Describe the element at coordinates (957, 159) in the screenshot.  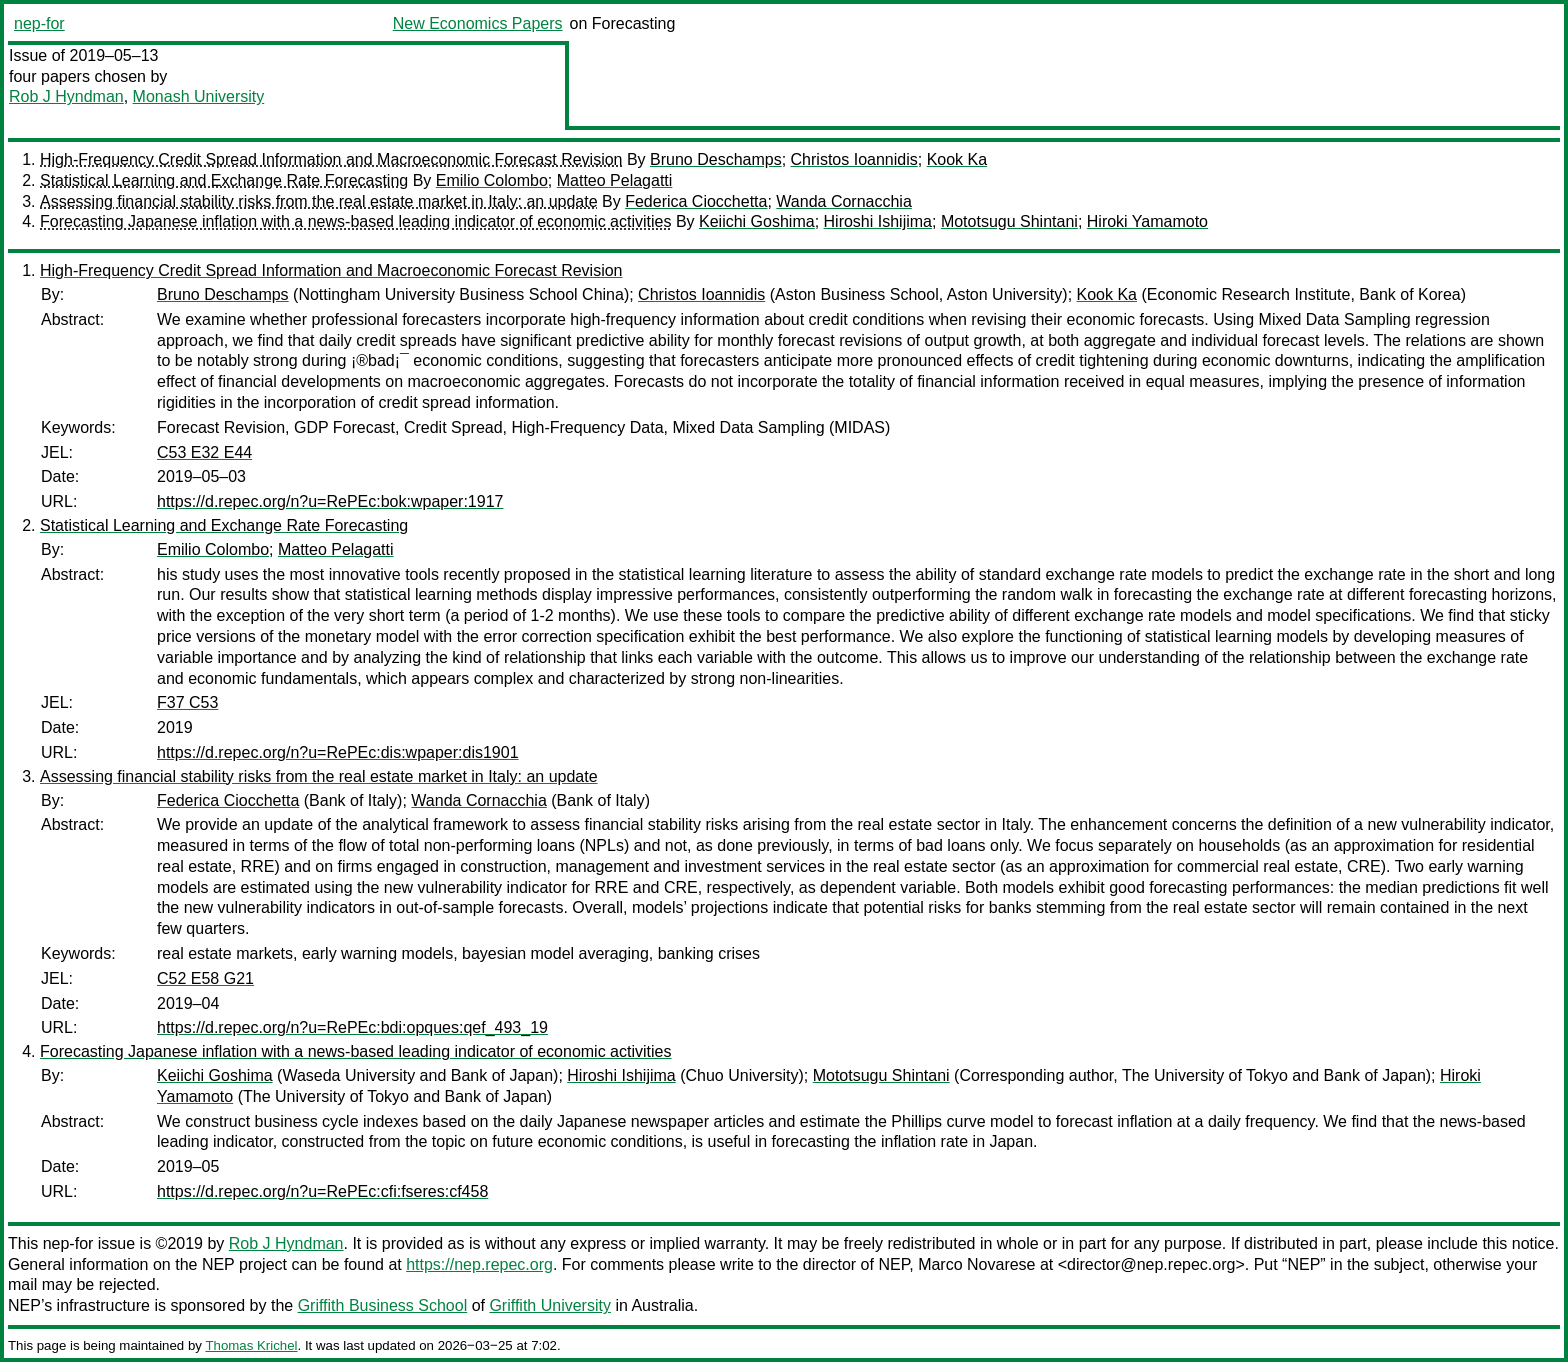
I see `Kook Ka` at that location.